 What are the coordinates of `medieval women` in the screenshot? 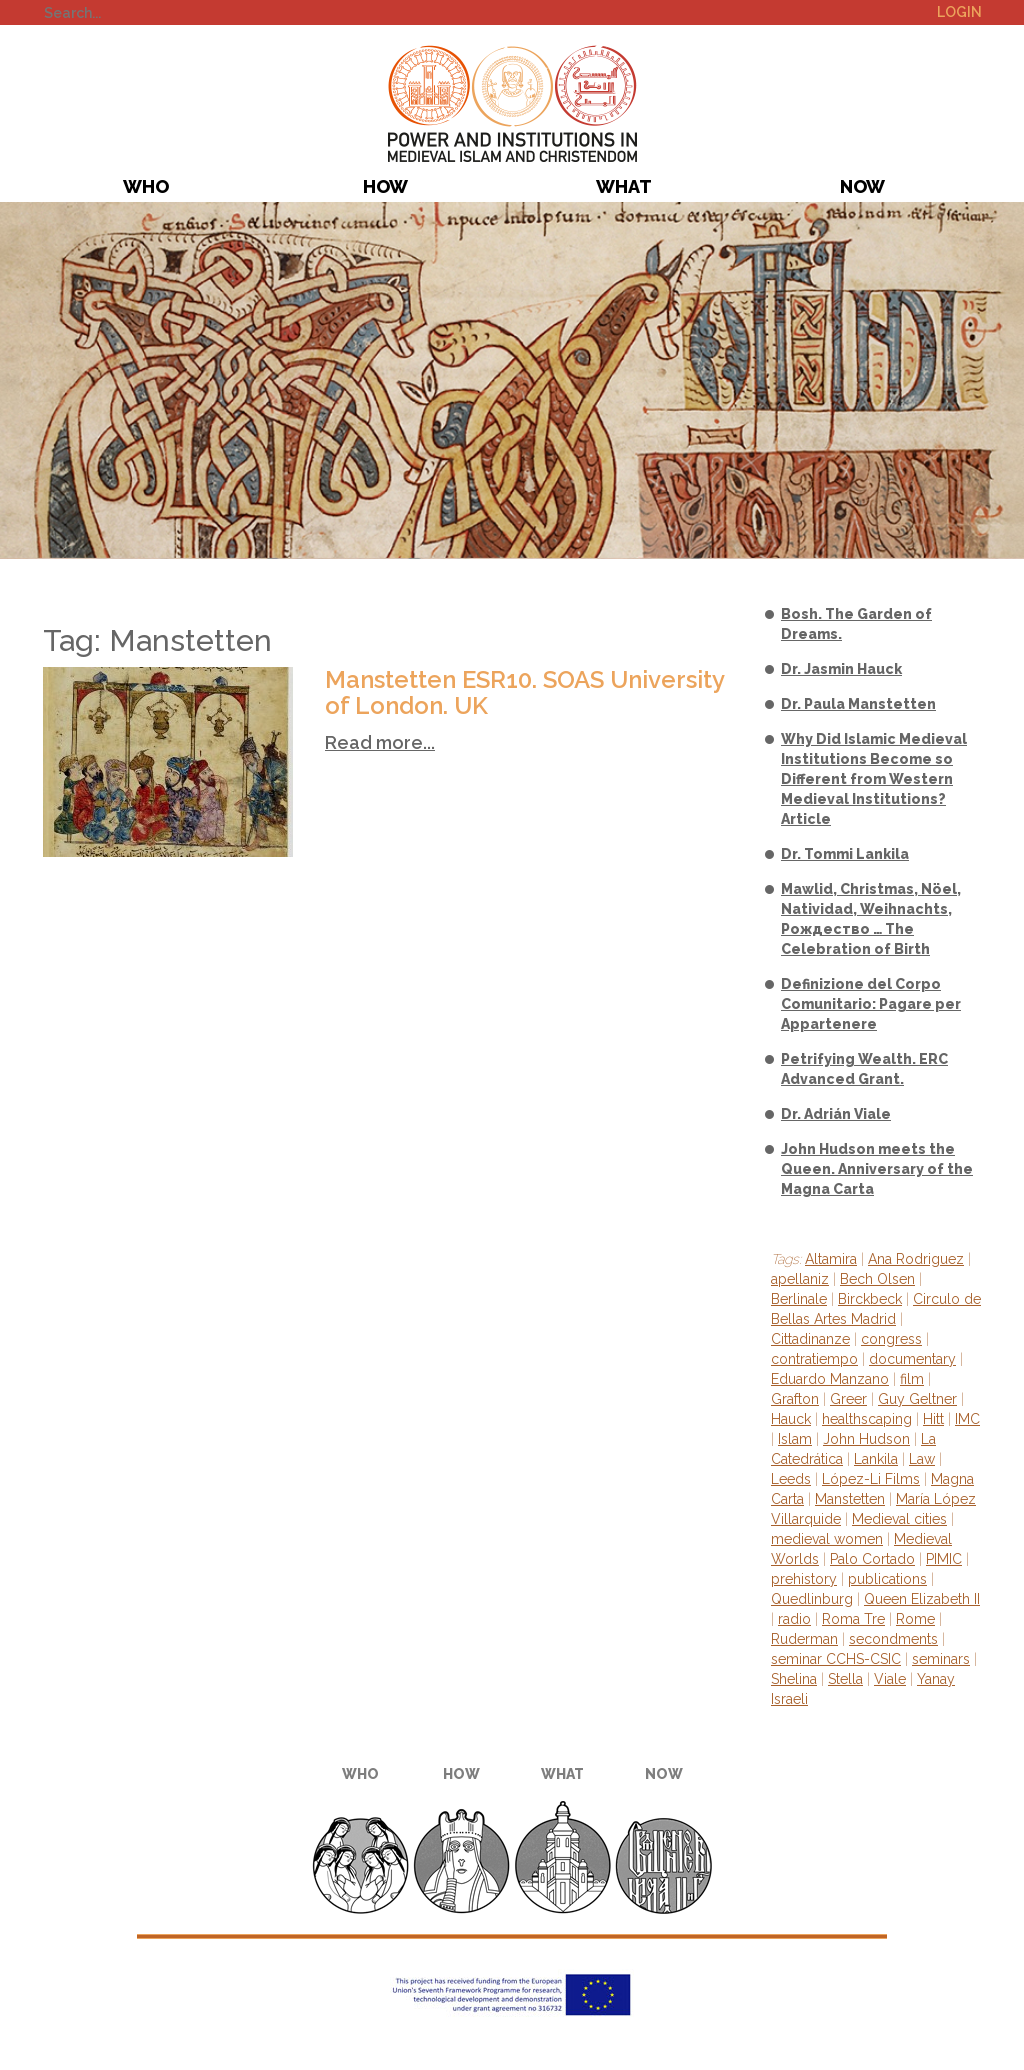 It's located at (827, 1539).